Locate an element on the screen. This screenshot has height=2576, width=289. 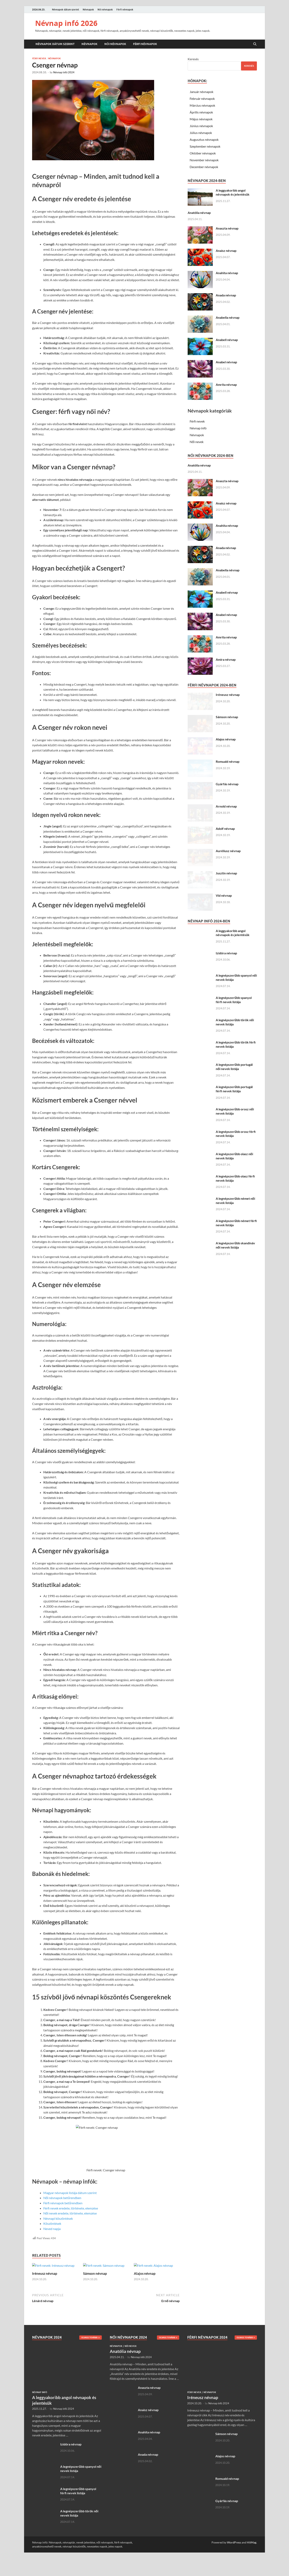
Magyar névnapok listája dátum szerint is located at coordinates (70, 2193).